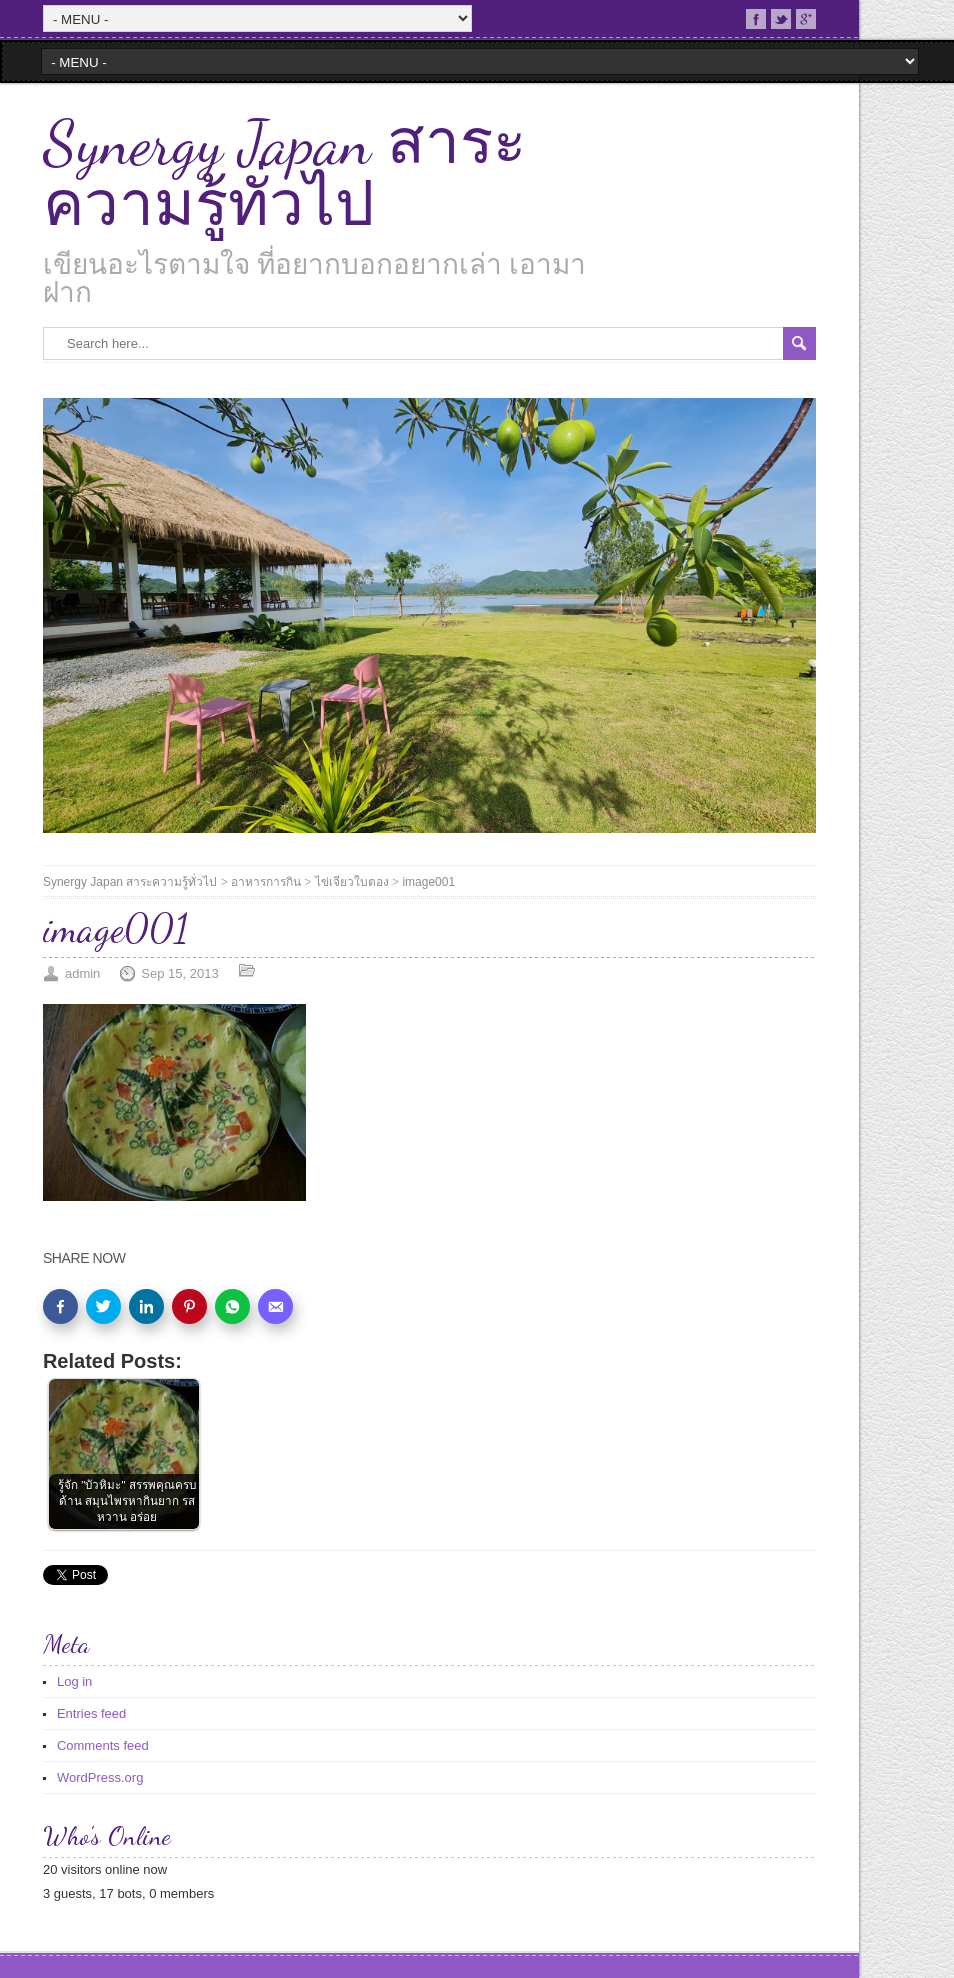 This screenshot has width=954, height=1978. I want to click on image001, so click(428, 882).